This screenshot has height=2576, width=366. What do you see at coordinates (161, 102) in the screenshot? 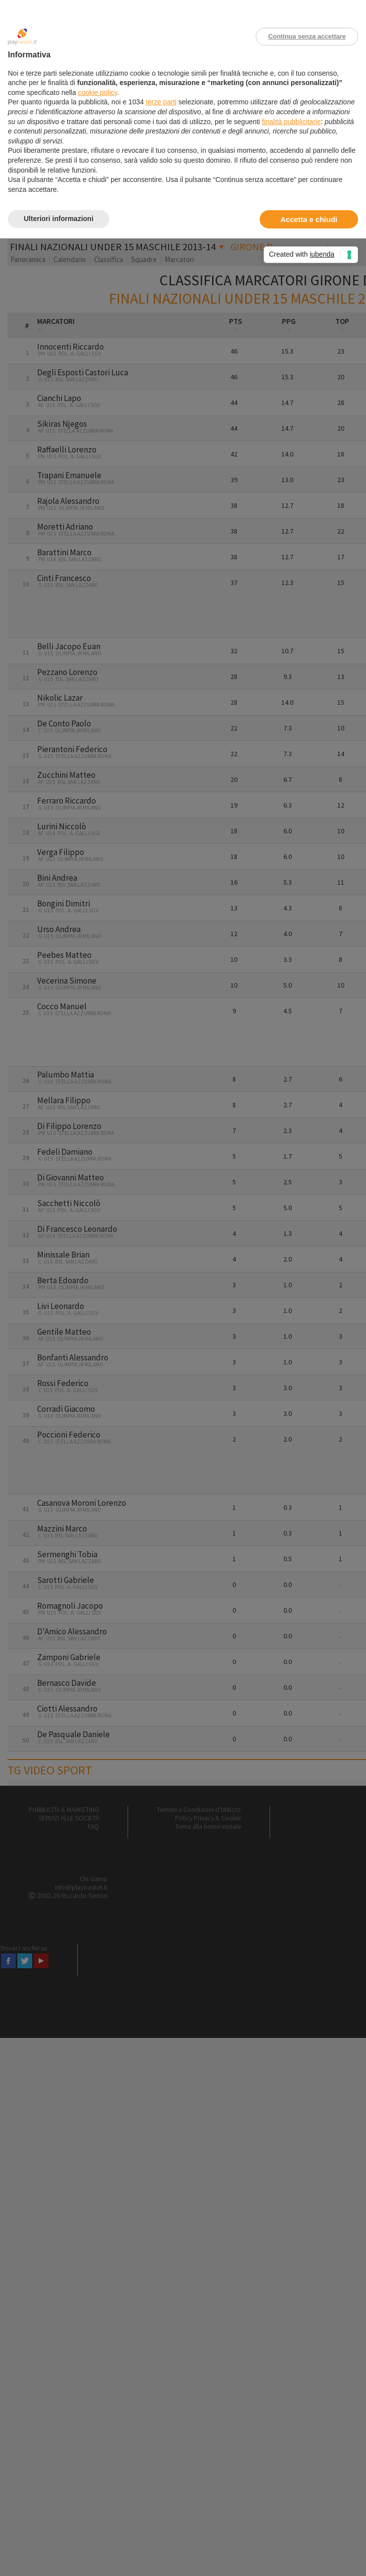
I see `terze parti` at bounding box center [161, 102].